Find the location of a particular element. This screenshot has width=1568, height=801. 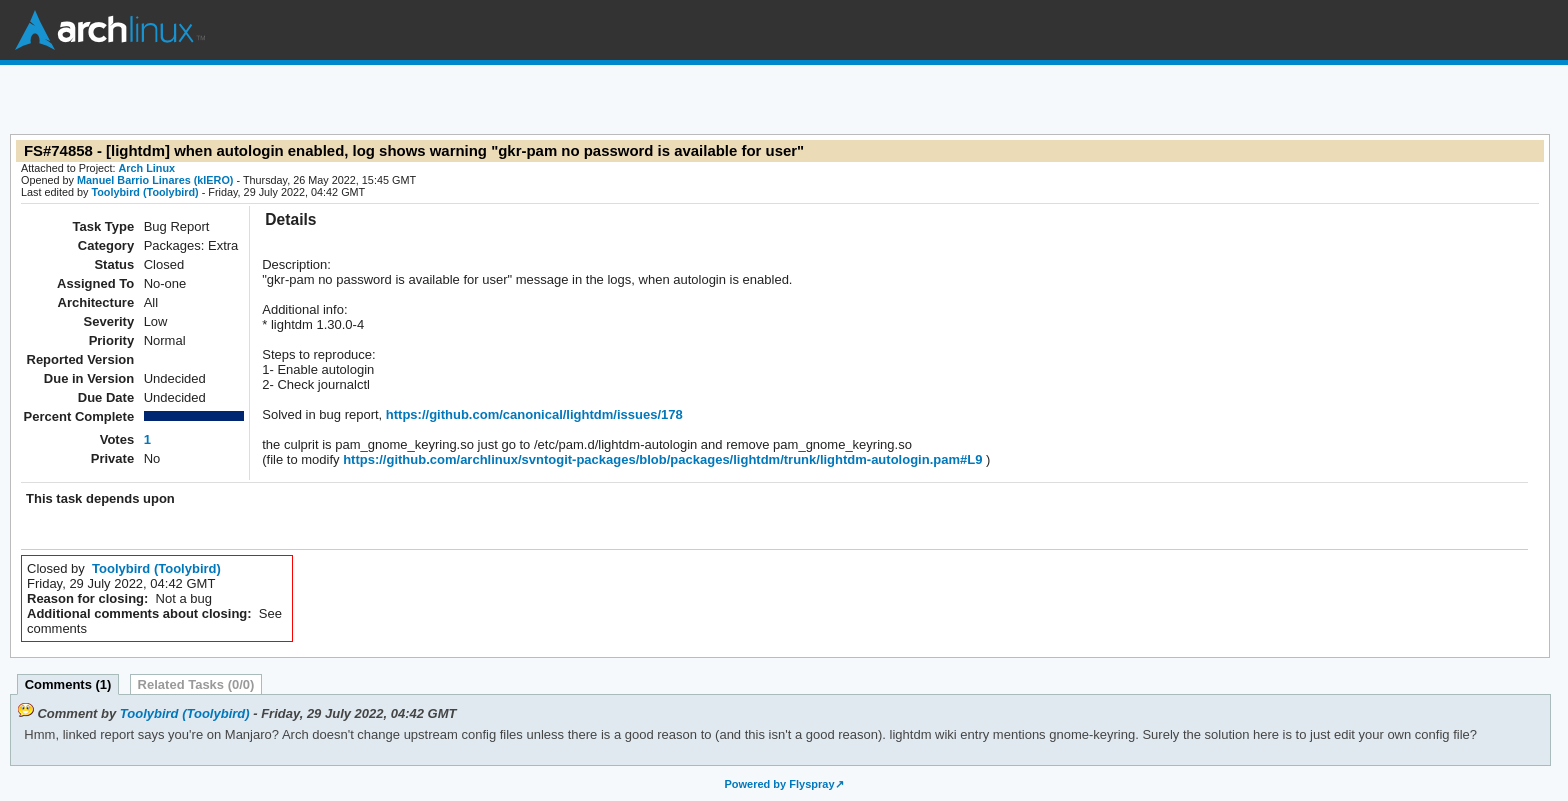

Manuel Barrio Linares (kIERO) is located at coordinates (155, 180).